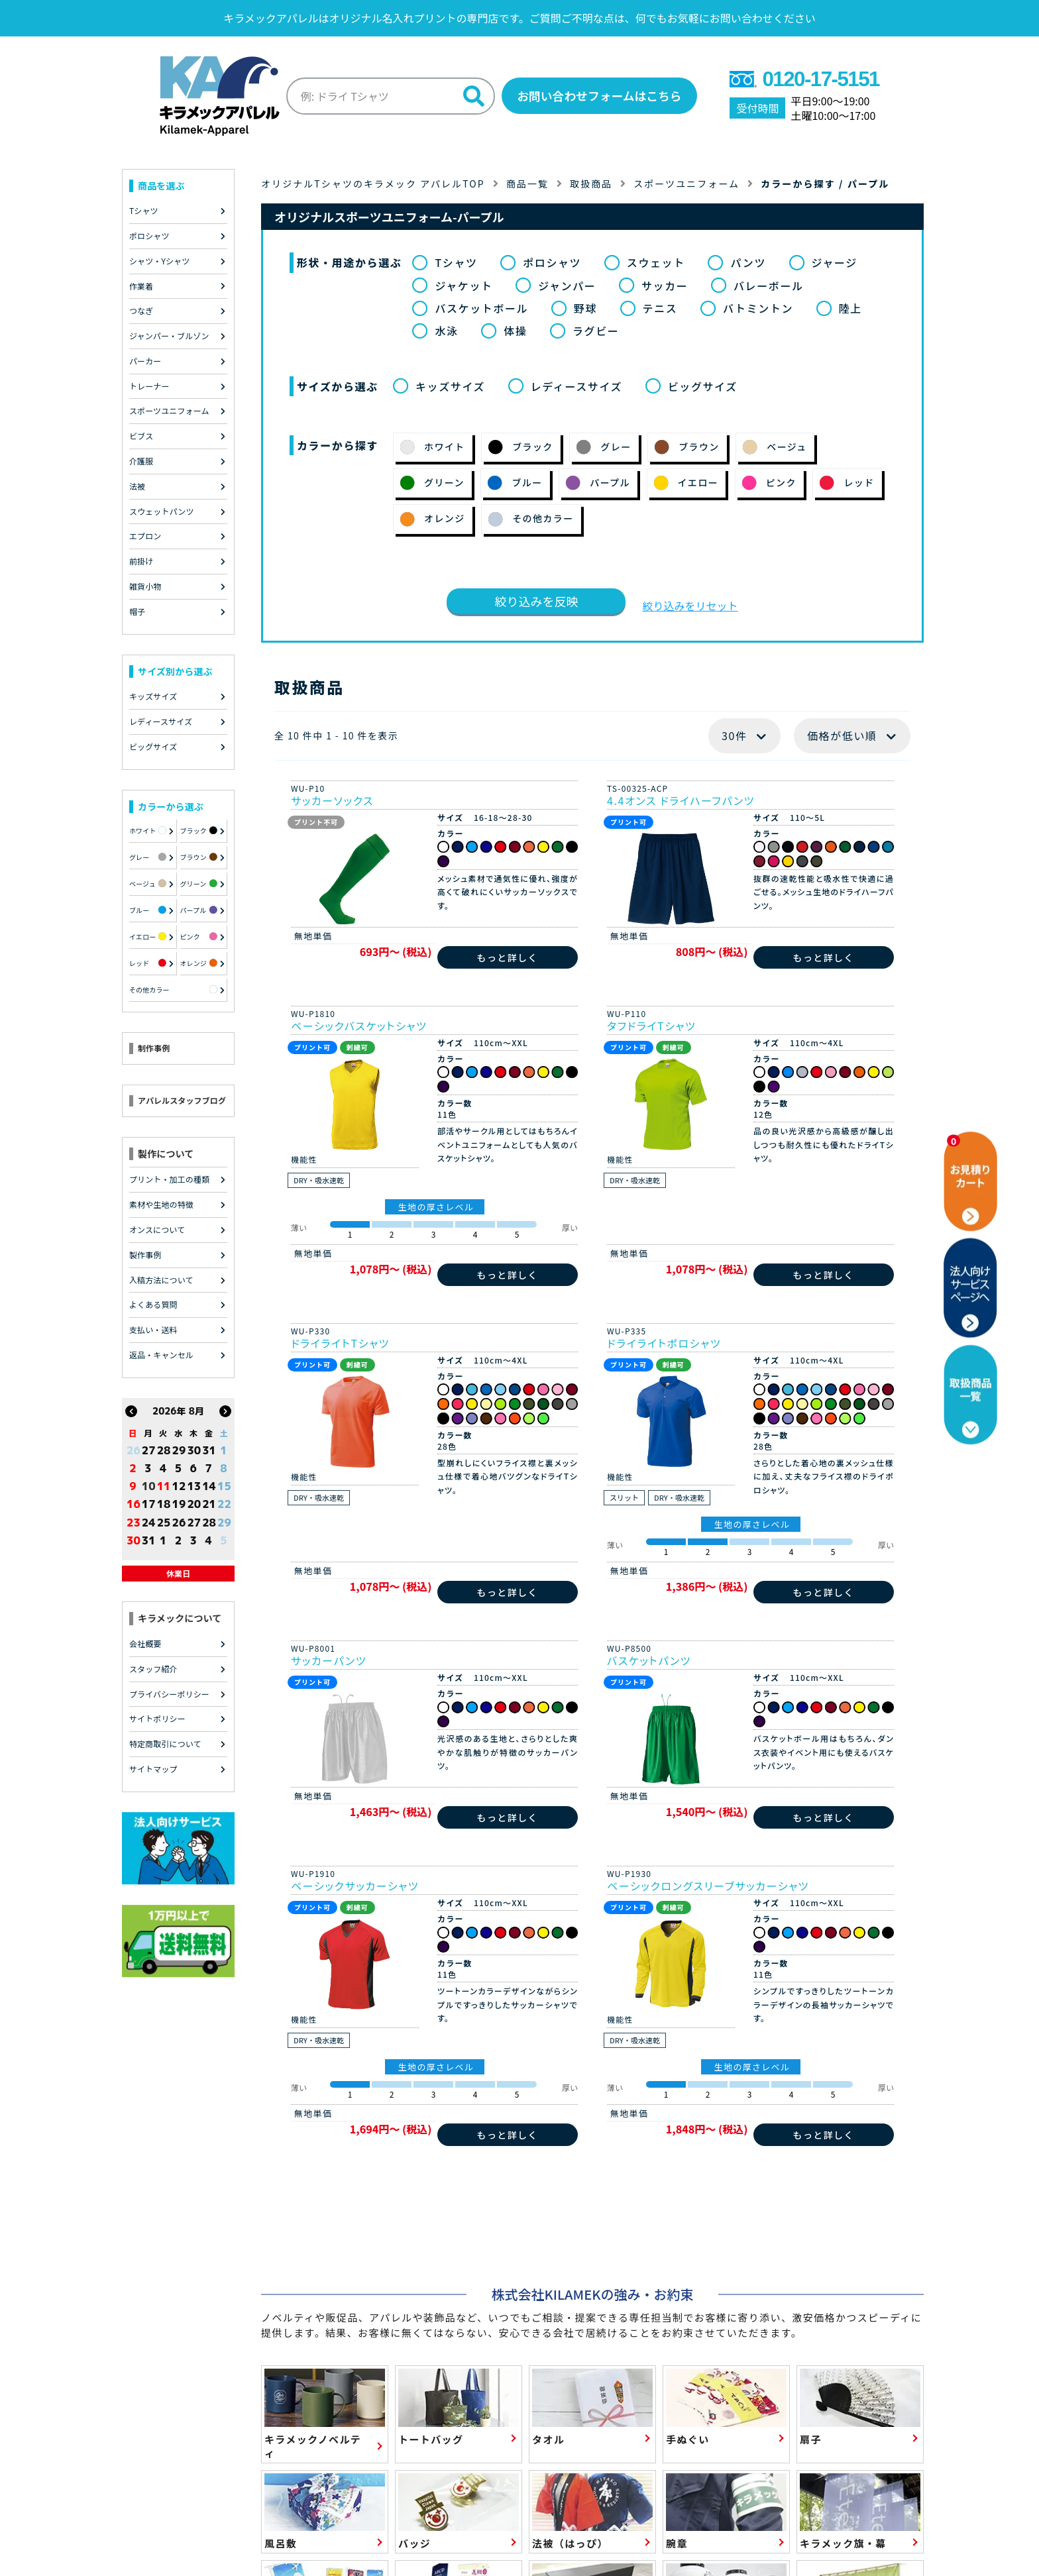  Describe the element at coordinates (224, 1486) in the screenshot. I see `15` at that location.